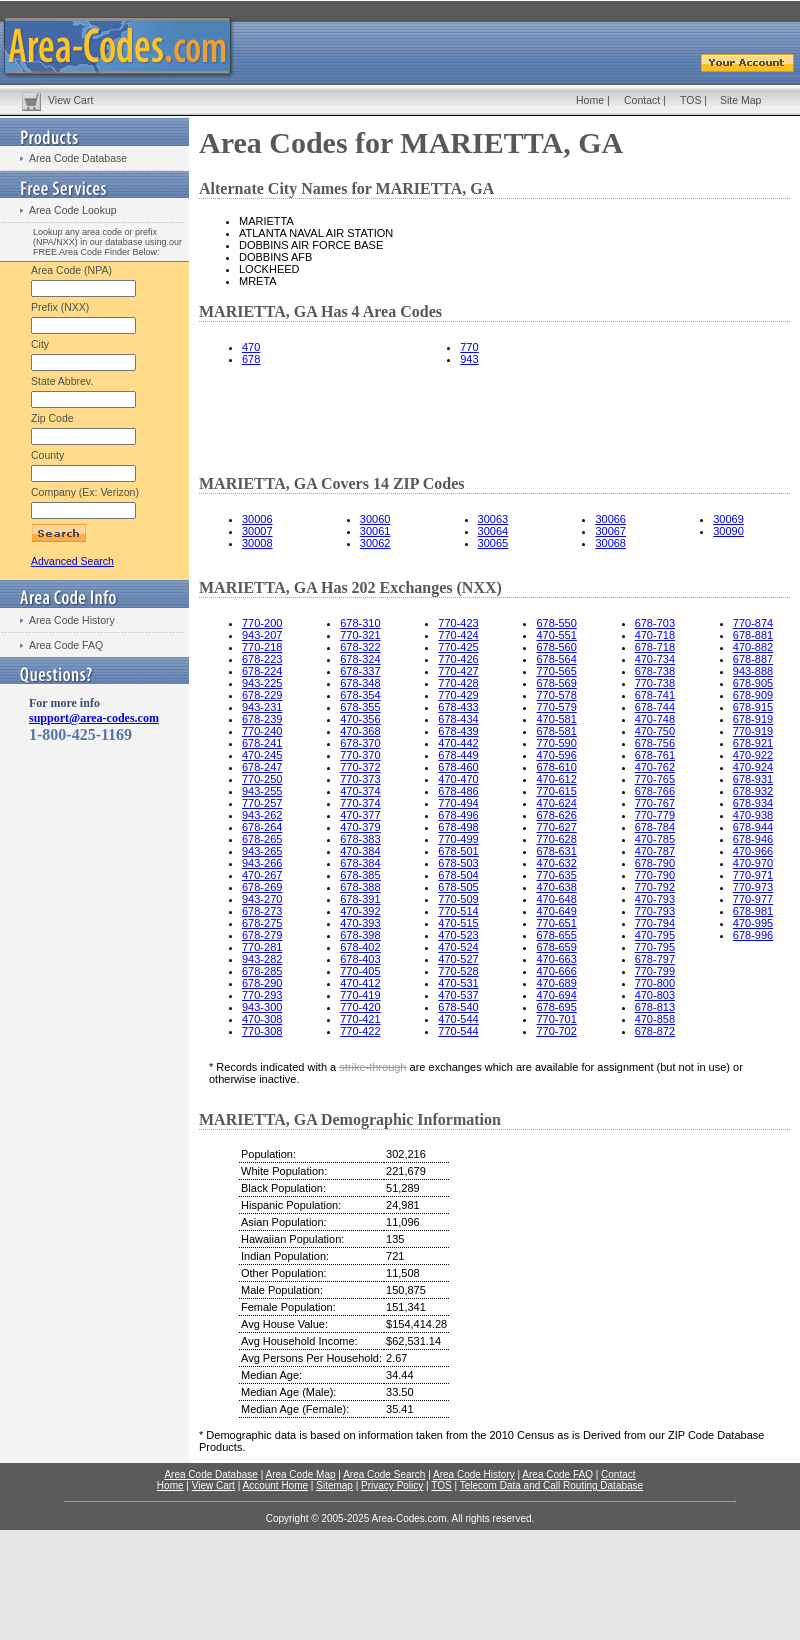  I want to click on 678-813, so click(655, 1007).